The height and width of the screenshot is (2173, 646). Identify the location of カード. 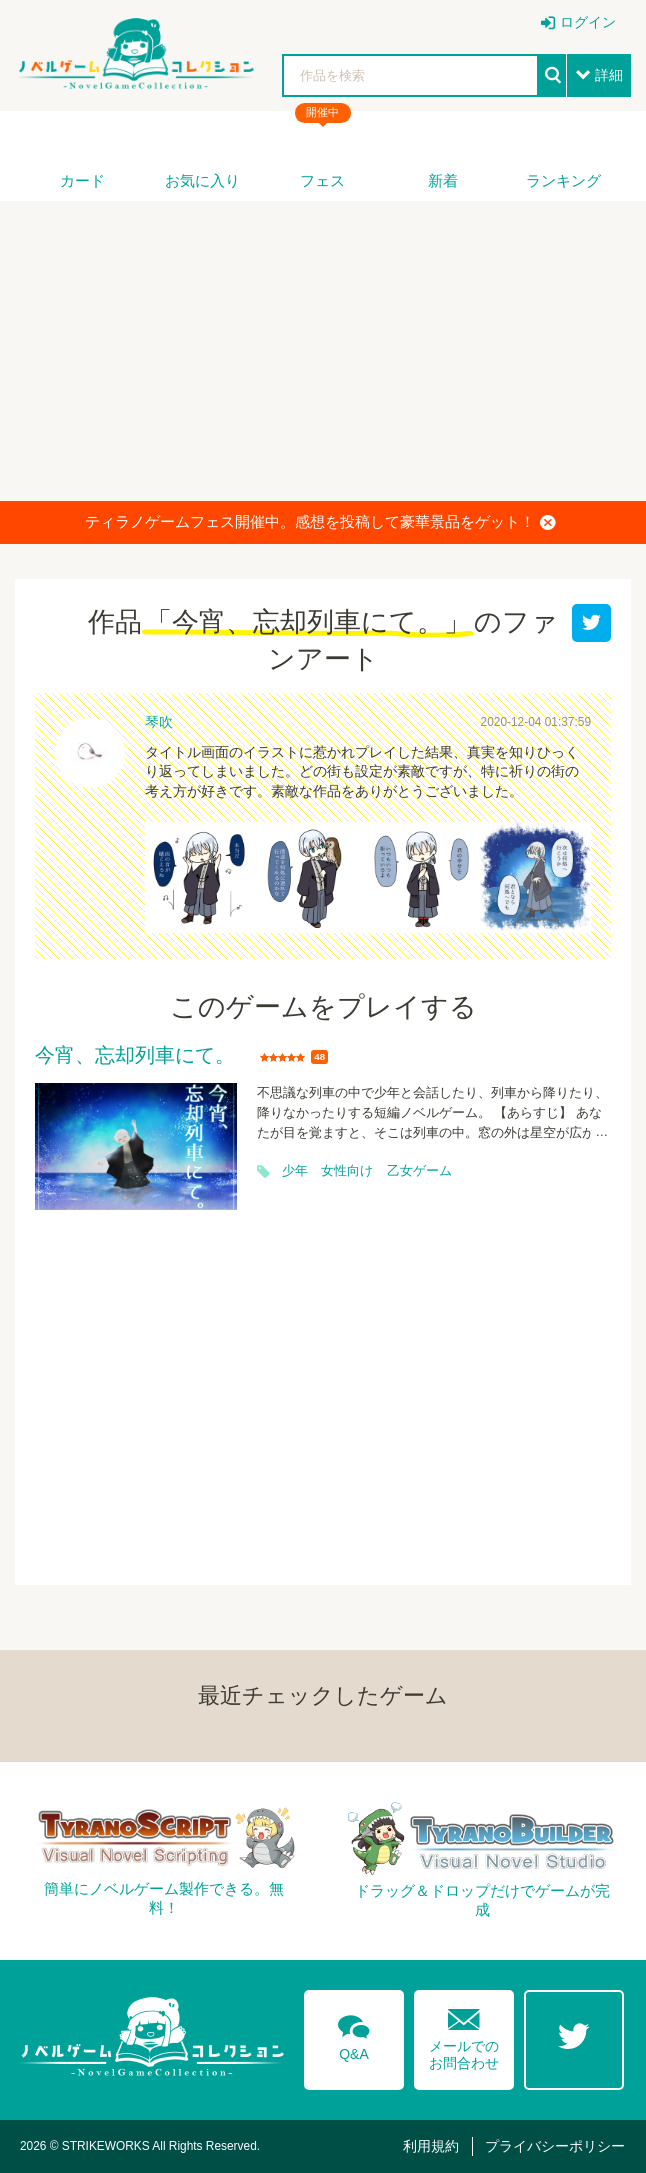
(82, 180).